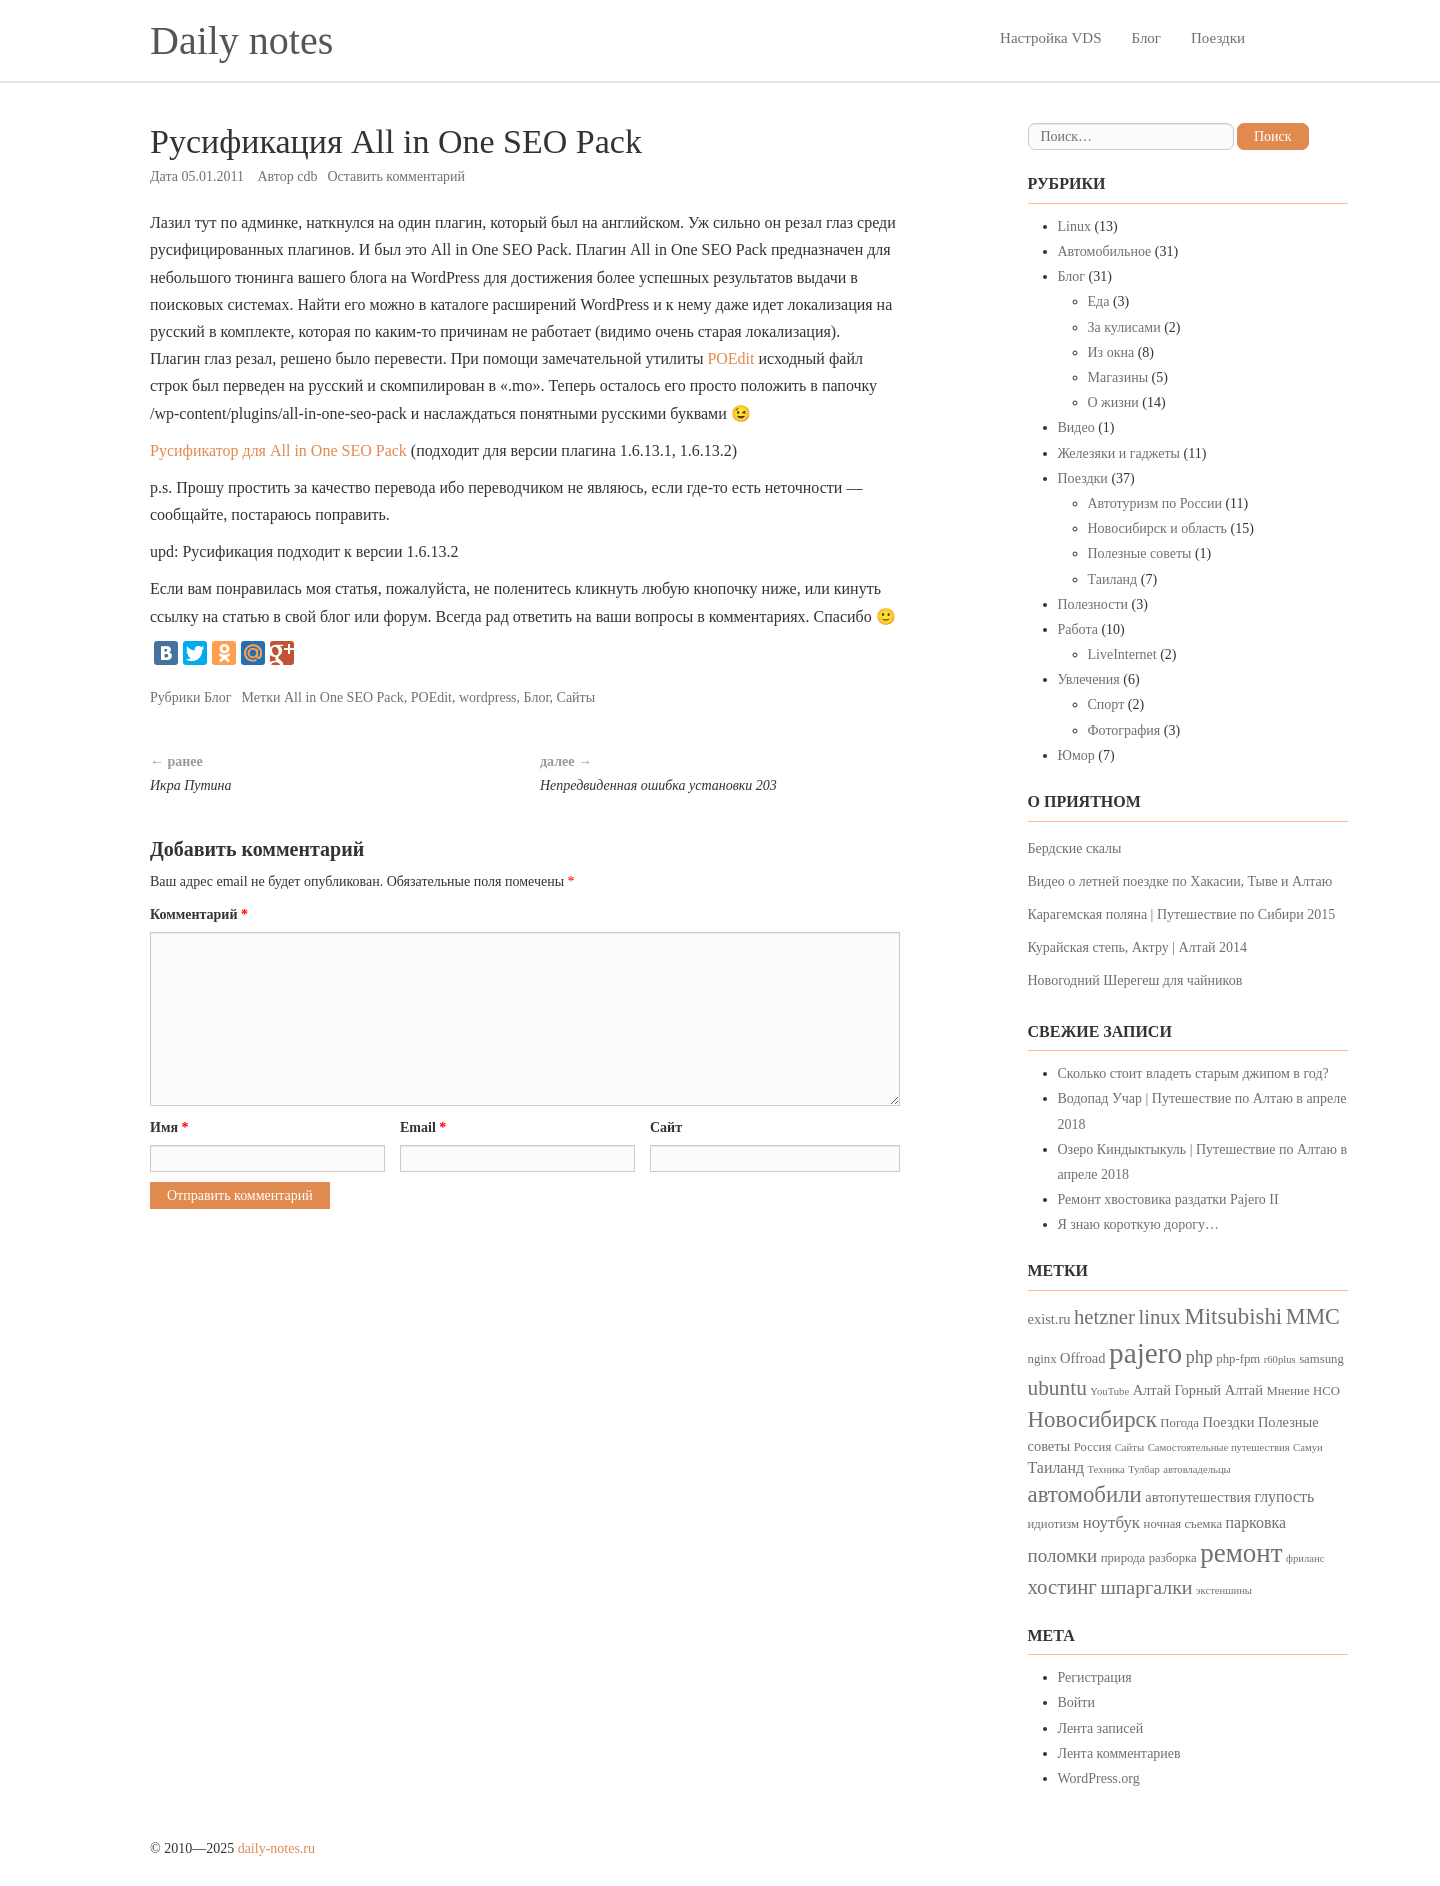 The width and height of the screenshot is (1440, 1886). What do you see at coordinates (1326, 1391) in the screenshot?
I see `НСО [НСО (4 элемента)]` at bounding box center [1326, 1391].